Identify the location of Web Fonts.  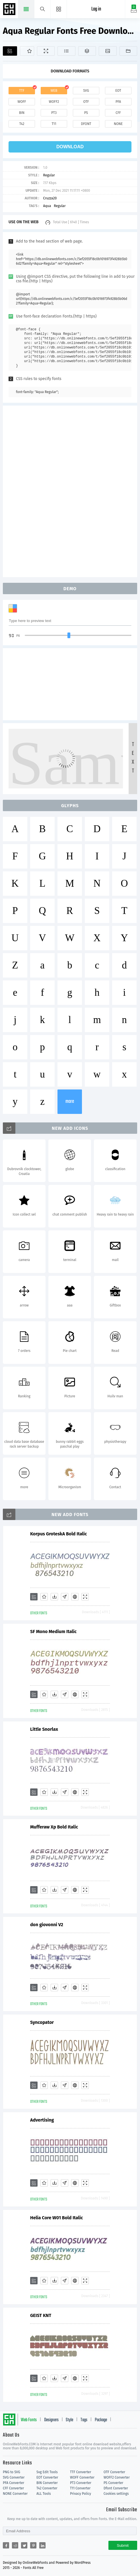
(29, 2420).